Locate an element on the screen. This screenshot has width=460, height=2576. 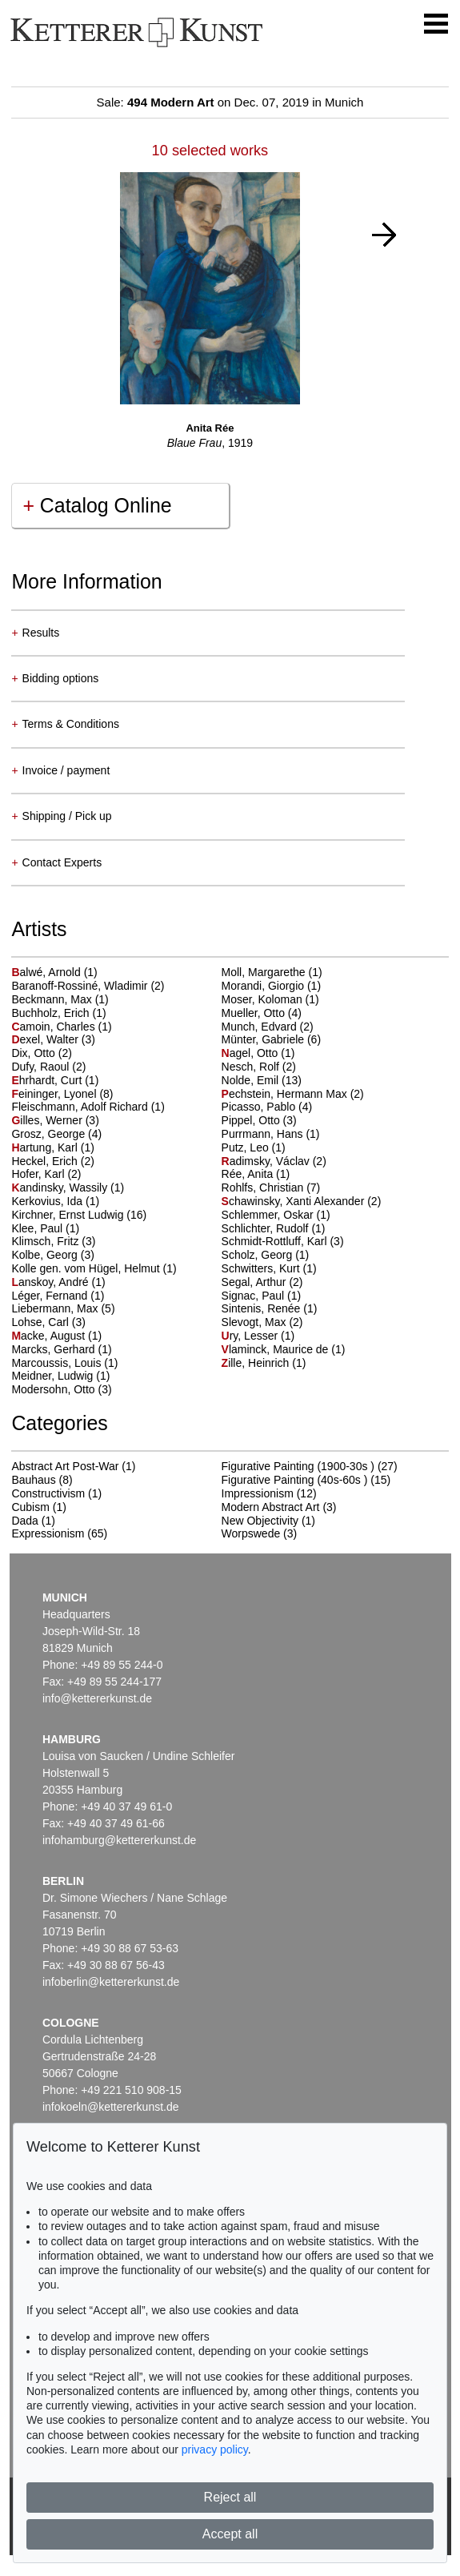
Kerkovius, Ida (1) is located at coordinates (55, 1201).